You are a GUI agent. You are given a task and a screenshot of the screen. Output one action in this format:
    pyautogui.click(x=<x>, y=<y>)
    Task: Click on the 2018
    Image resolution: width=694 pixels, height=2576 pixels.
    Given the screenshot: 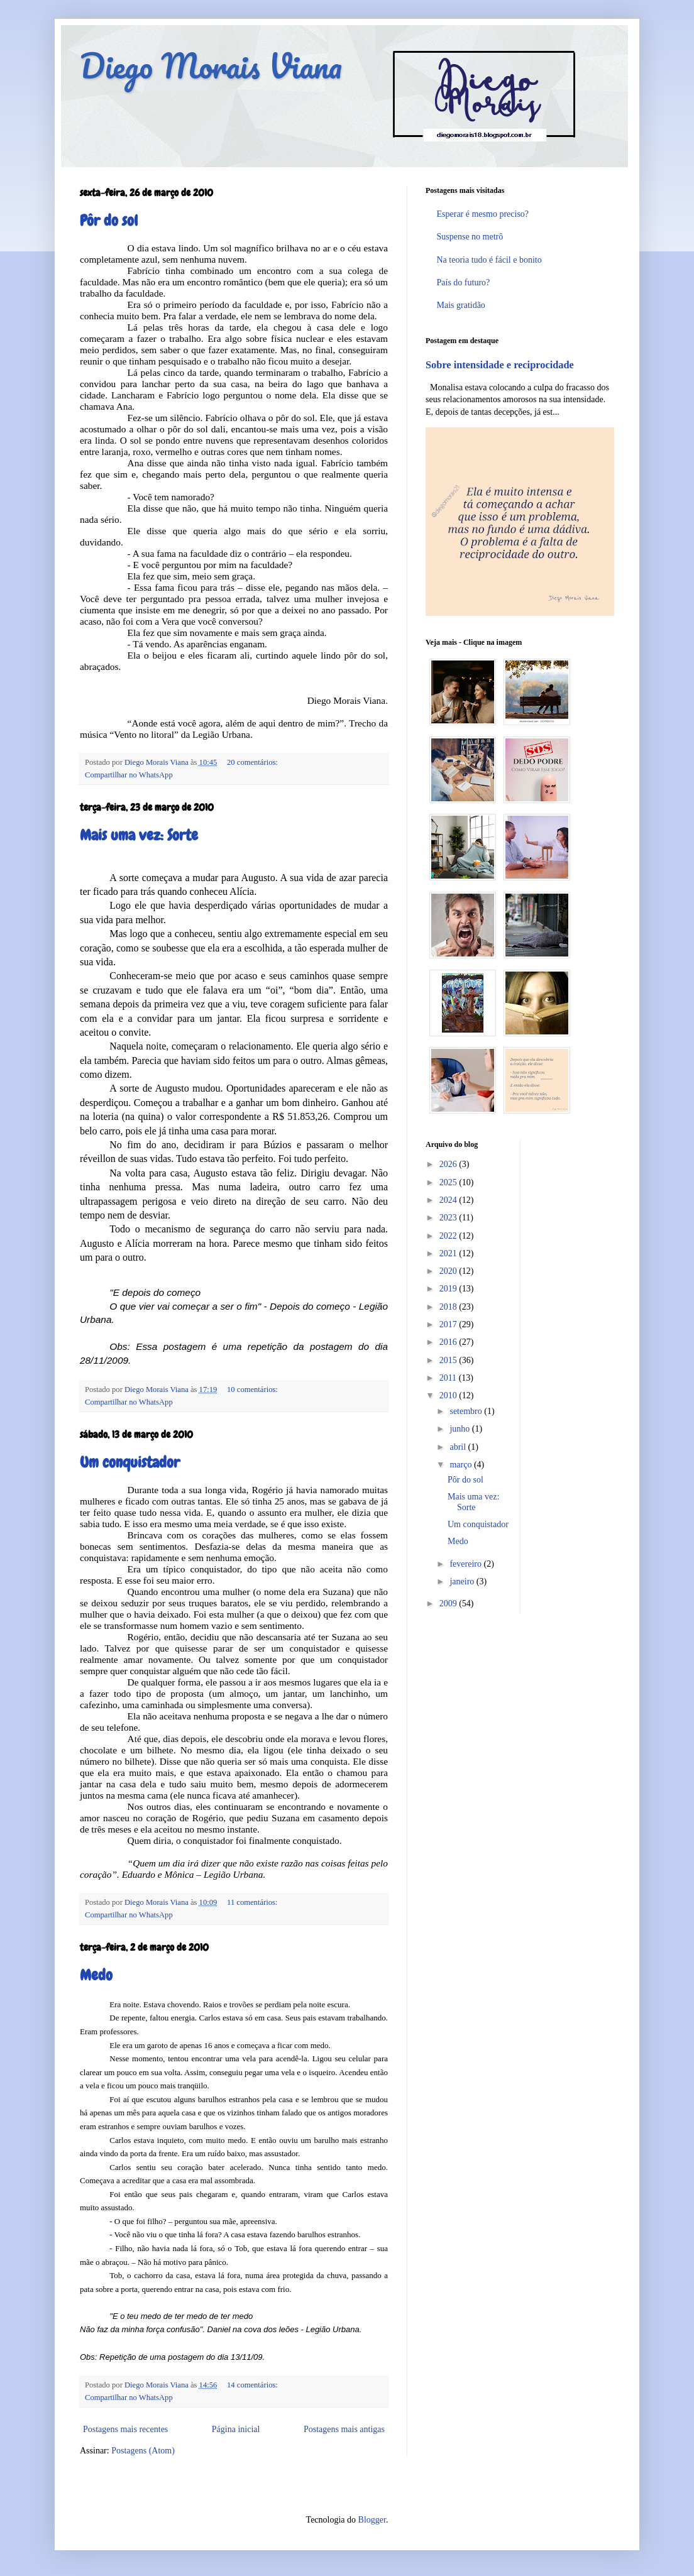 What is the action you would take?
    pyautogui.click(x=449, y=1307)
    